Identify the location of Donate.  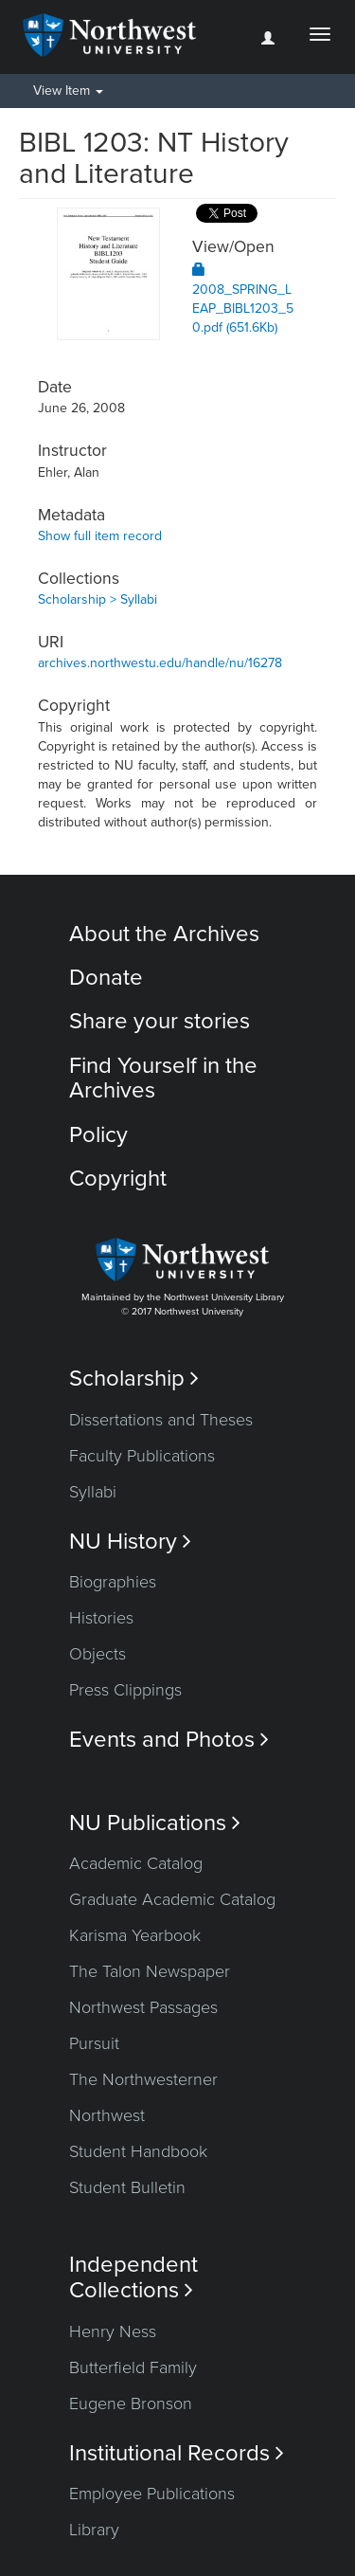
(106, 977).